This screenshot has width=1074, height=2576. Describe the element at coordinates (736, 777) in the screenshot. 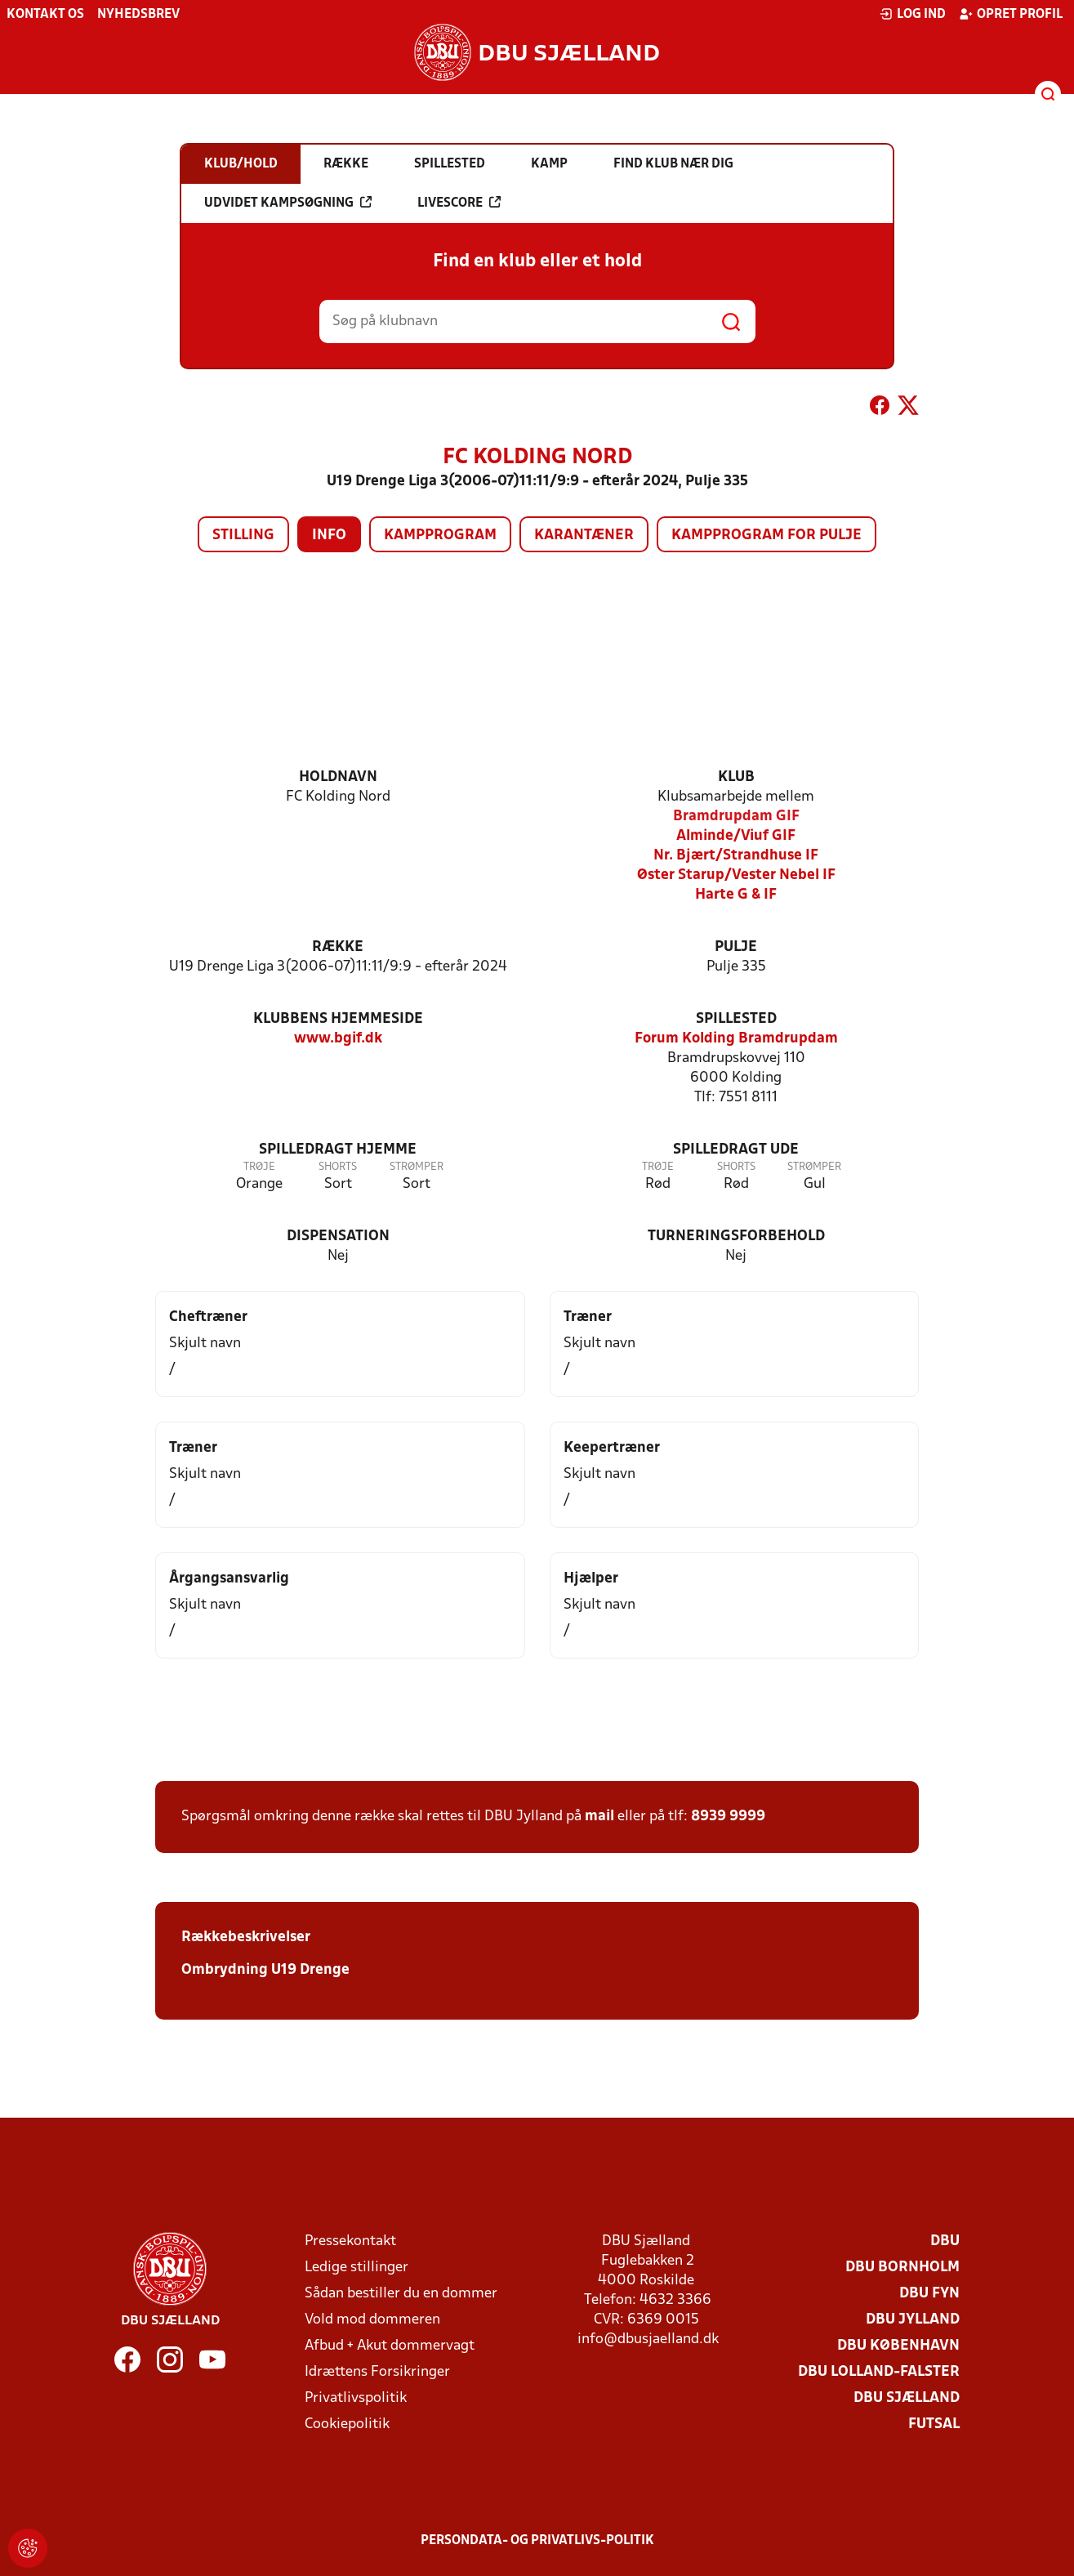

I see `Klub` at that location.